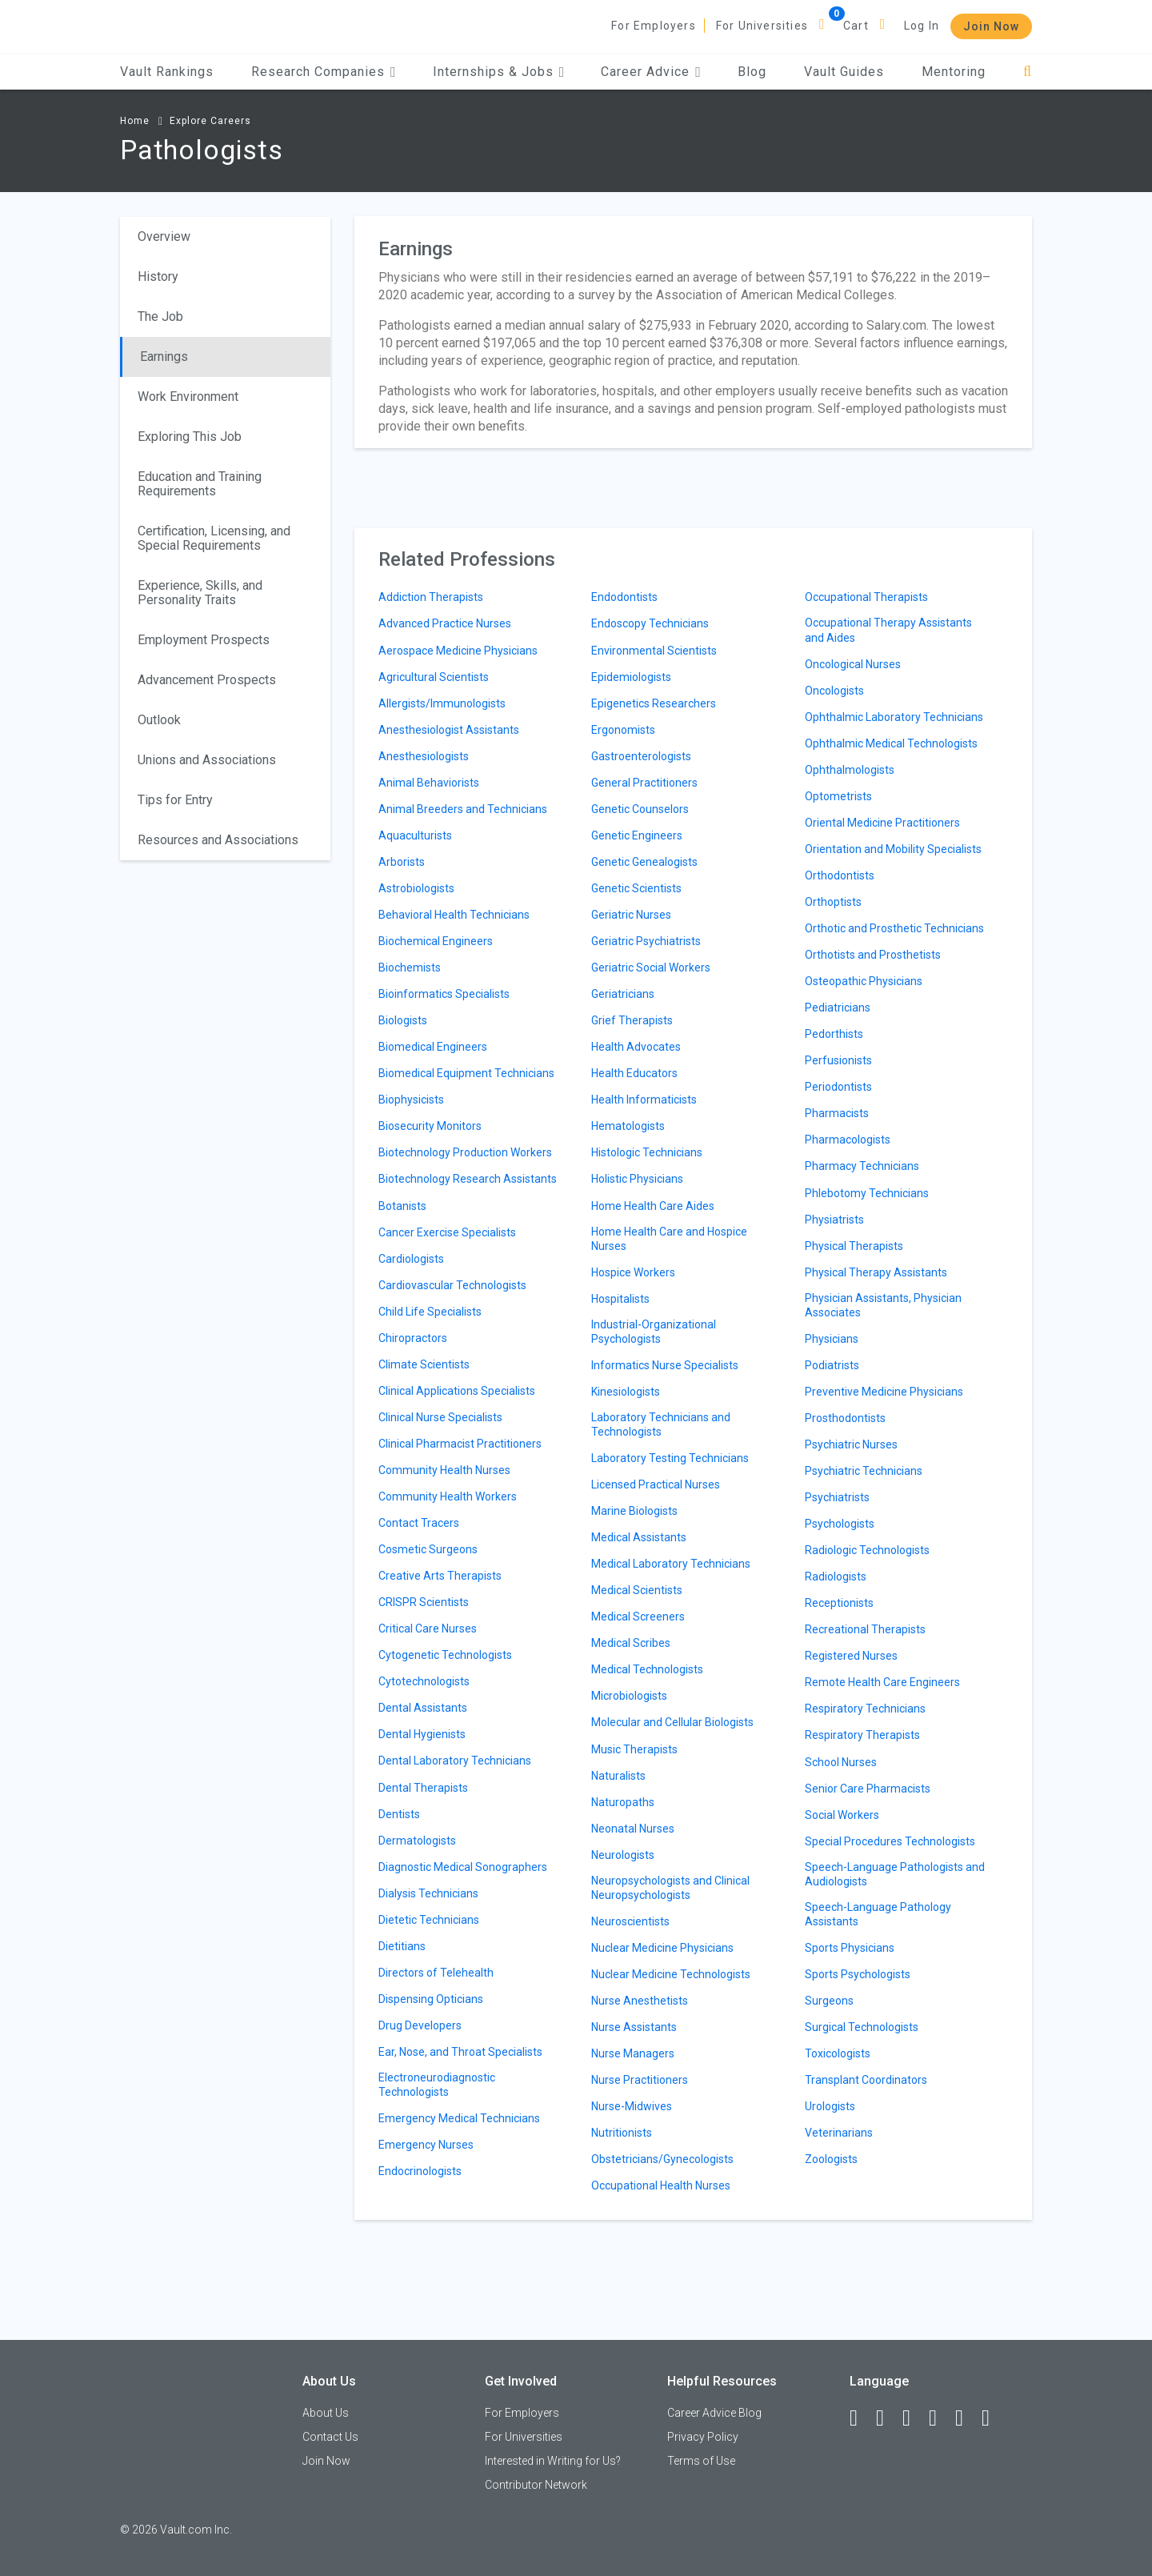 The image size is (1152, 2576). What do you see at coordinates (632, 2053) in the screenshot?
I see `Nurse Managers` at bounding box center [632, 2053].